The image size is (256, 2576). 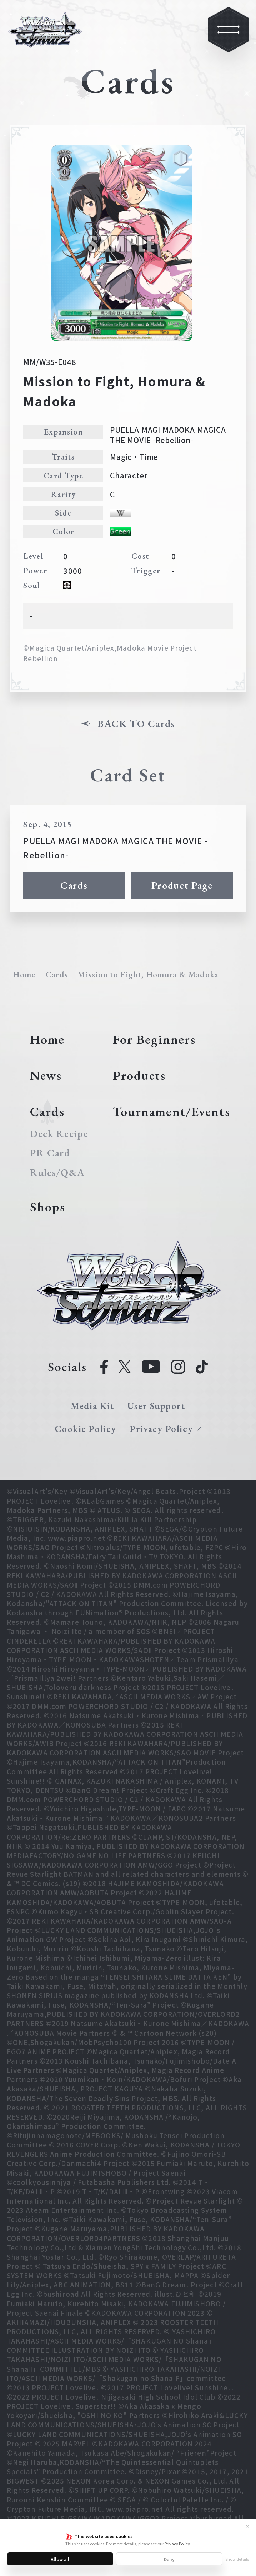 What do you see at coordinates (182, 885) in the screenshot?
I see `Product Page` at bounding box center [182, 885].